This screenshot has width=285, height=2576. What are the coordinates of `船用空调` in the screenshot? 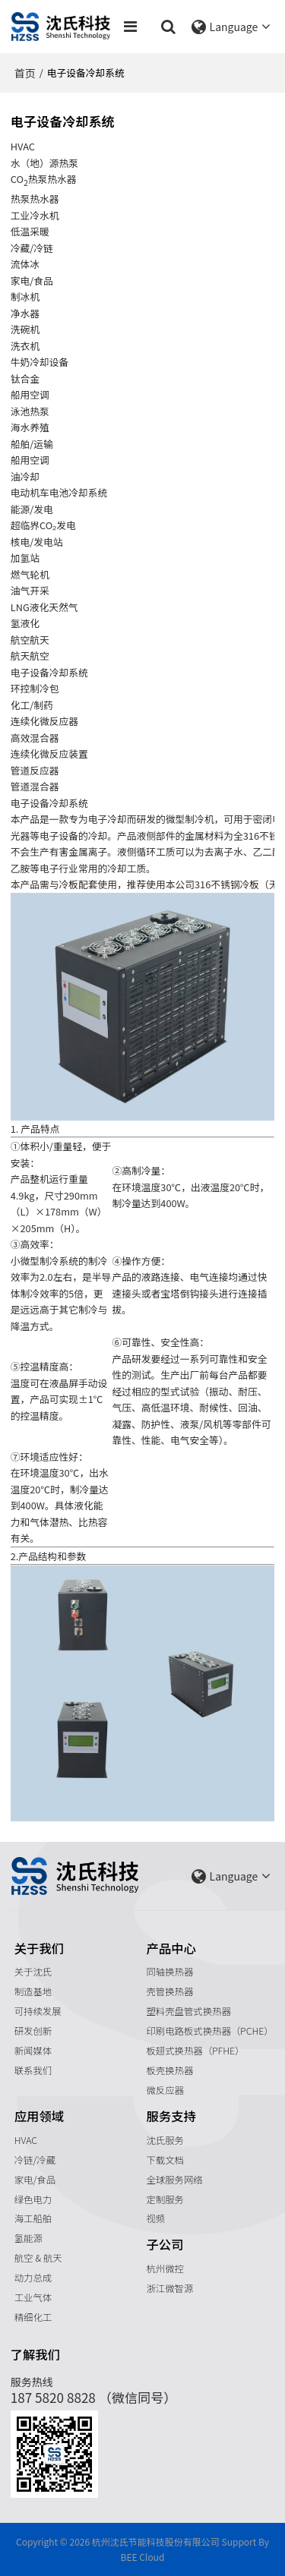 It's located at (30, 394).